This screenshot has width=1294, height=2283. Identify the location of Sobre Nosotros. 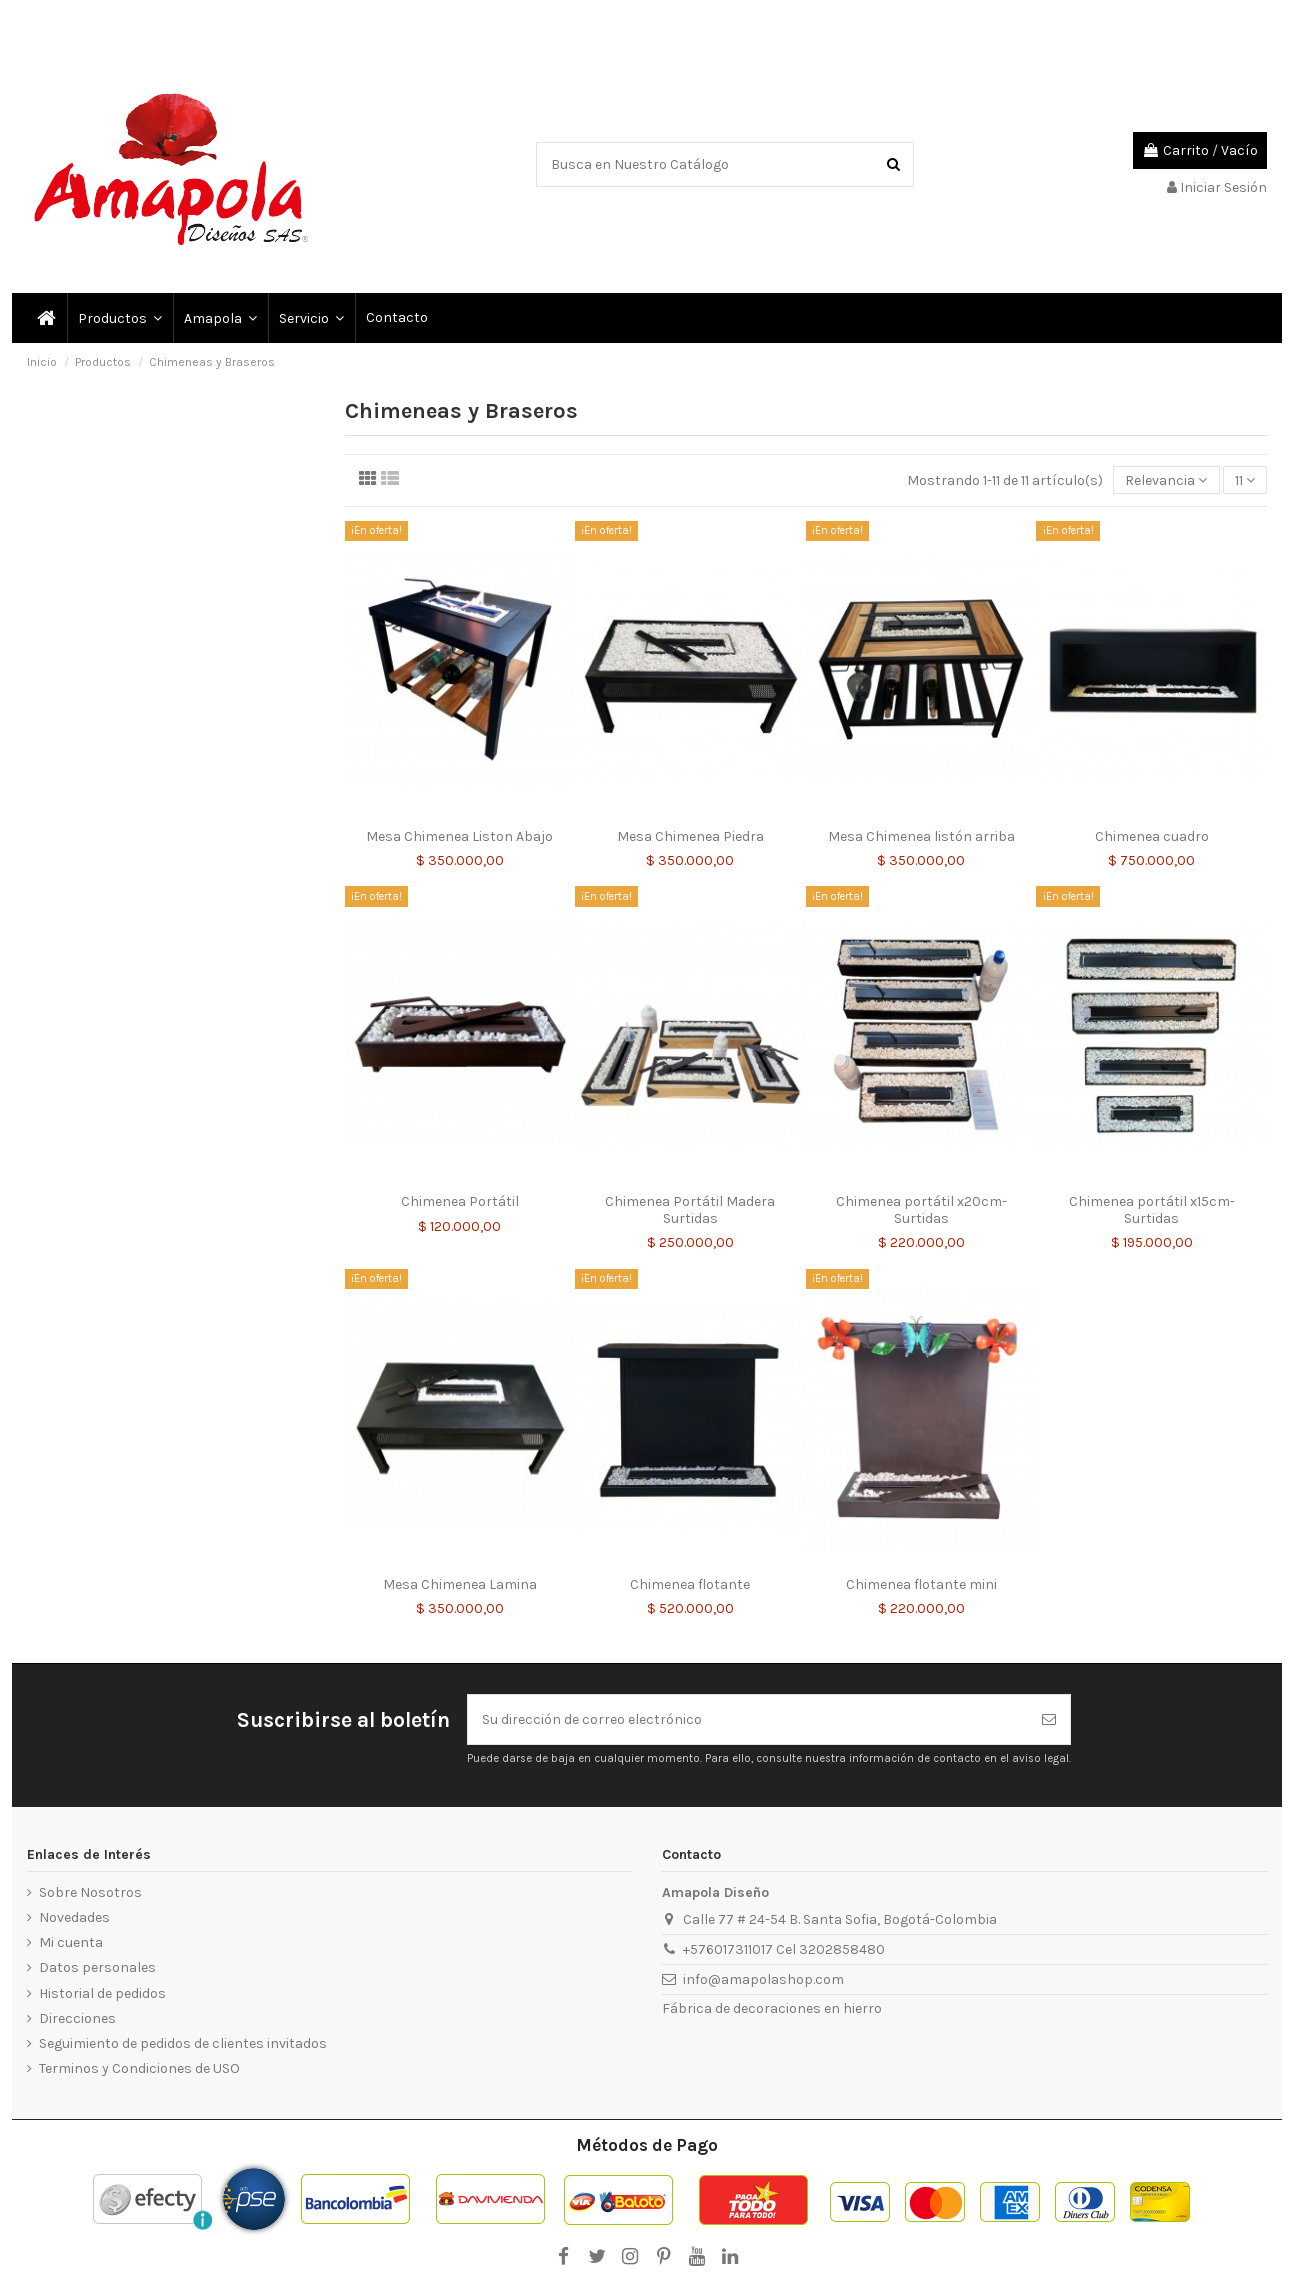
(90, 1892).